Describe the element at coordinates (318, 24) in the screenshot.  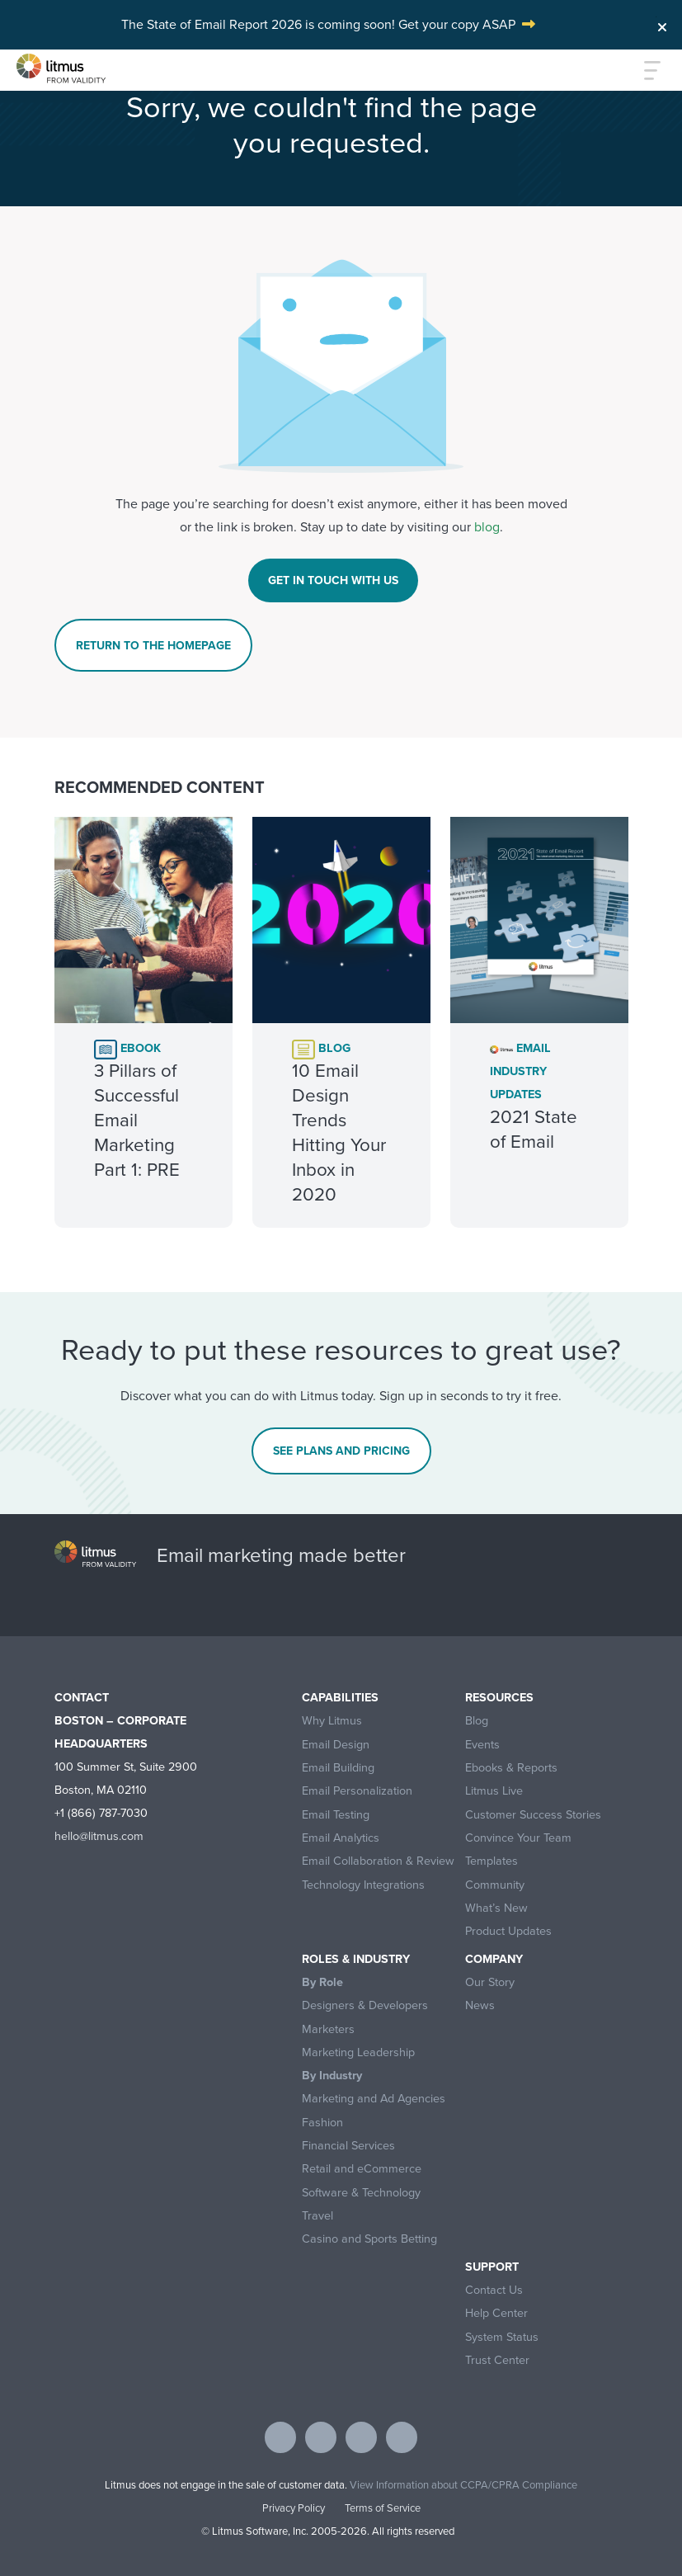
I see `The State of Email Report 2026 is coming soon! Get your copy ASAP` at that location.